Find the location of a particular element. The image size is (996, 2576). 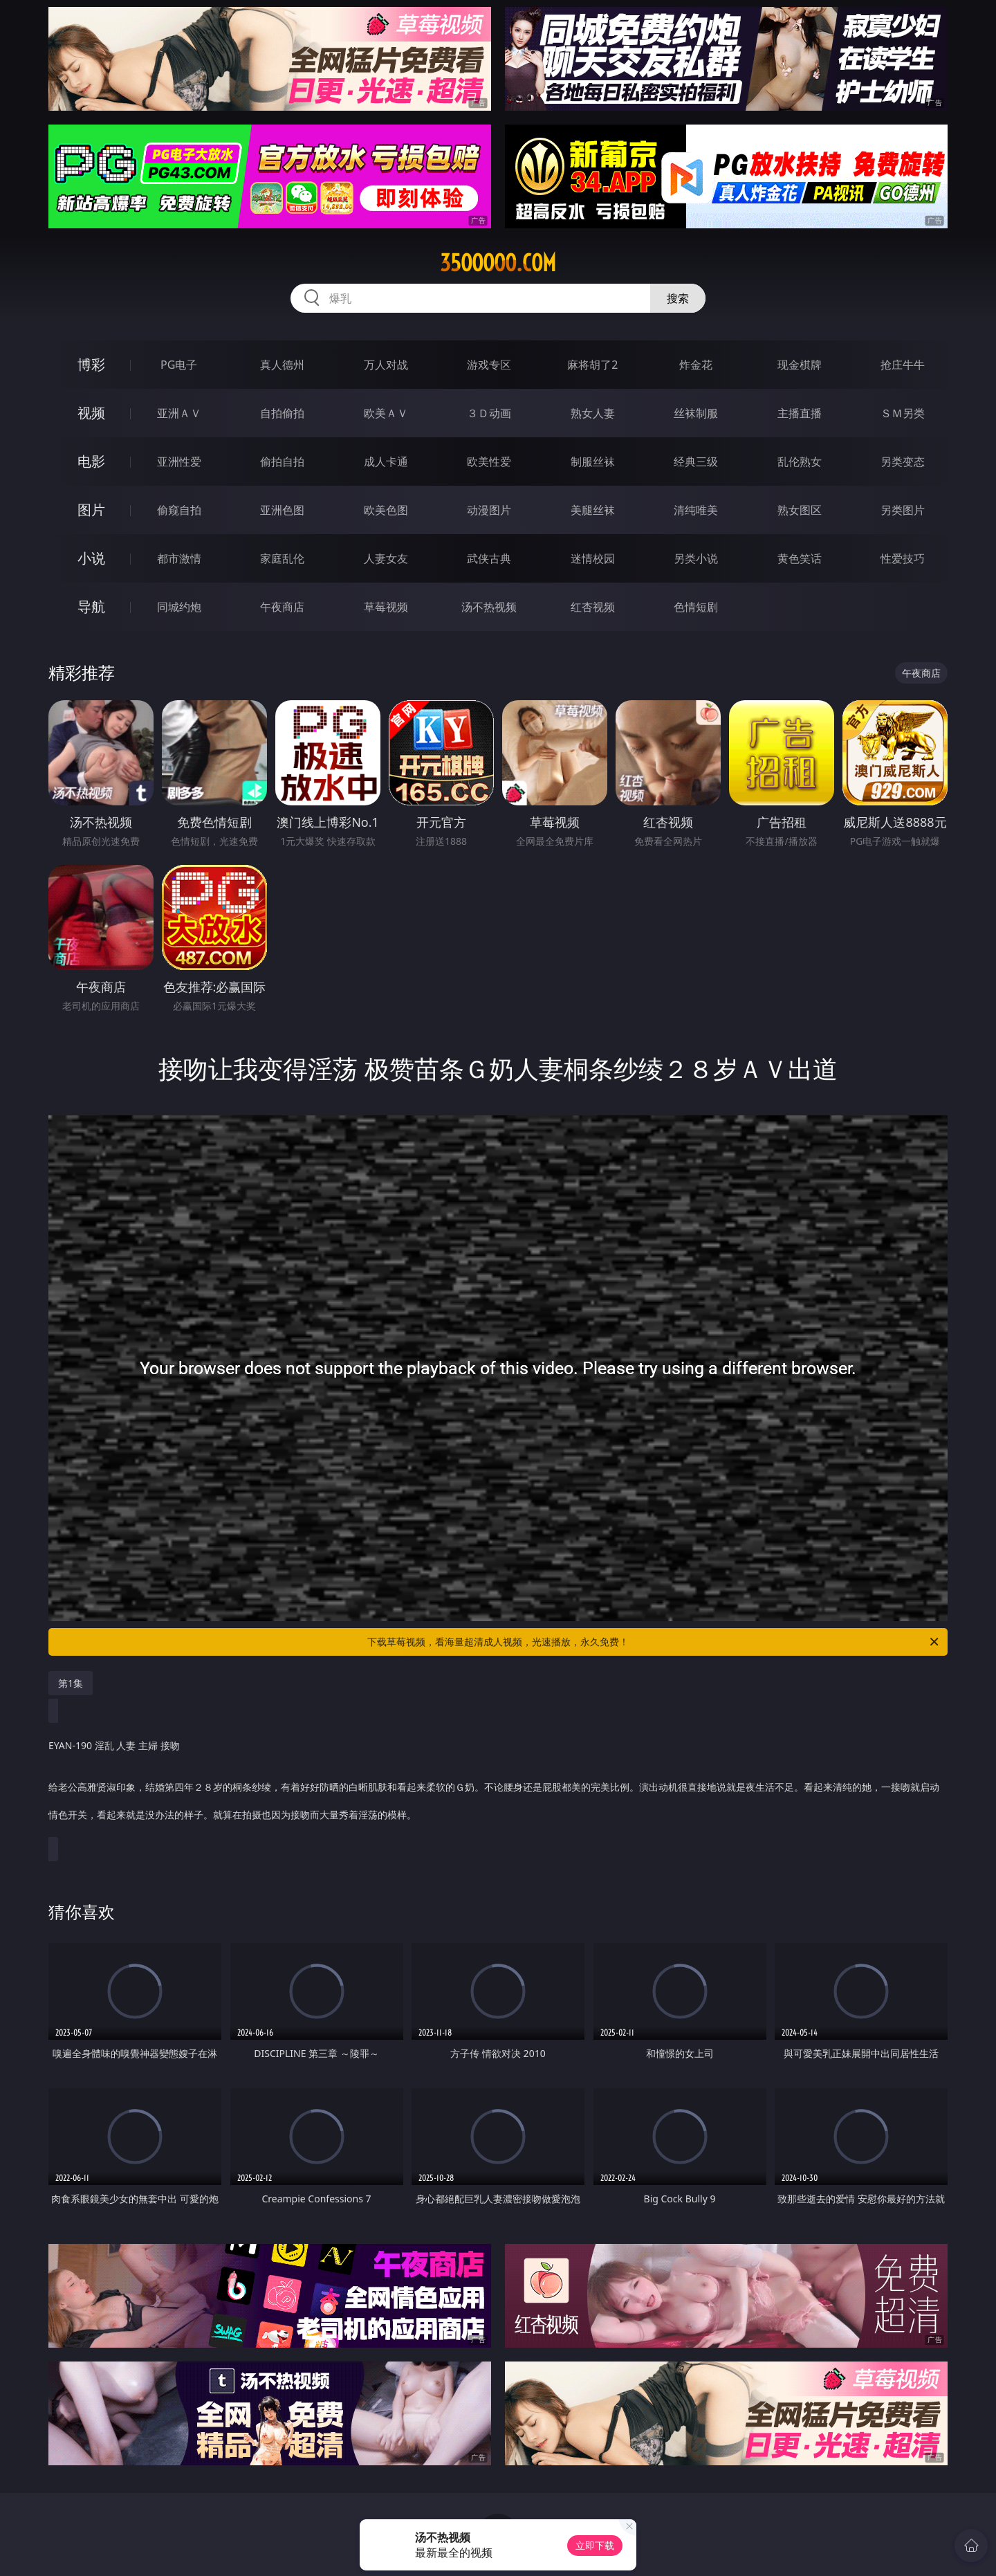

色情短剧 is located at coordinates (696, 606).